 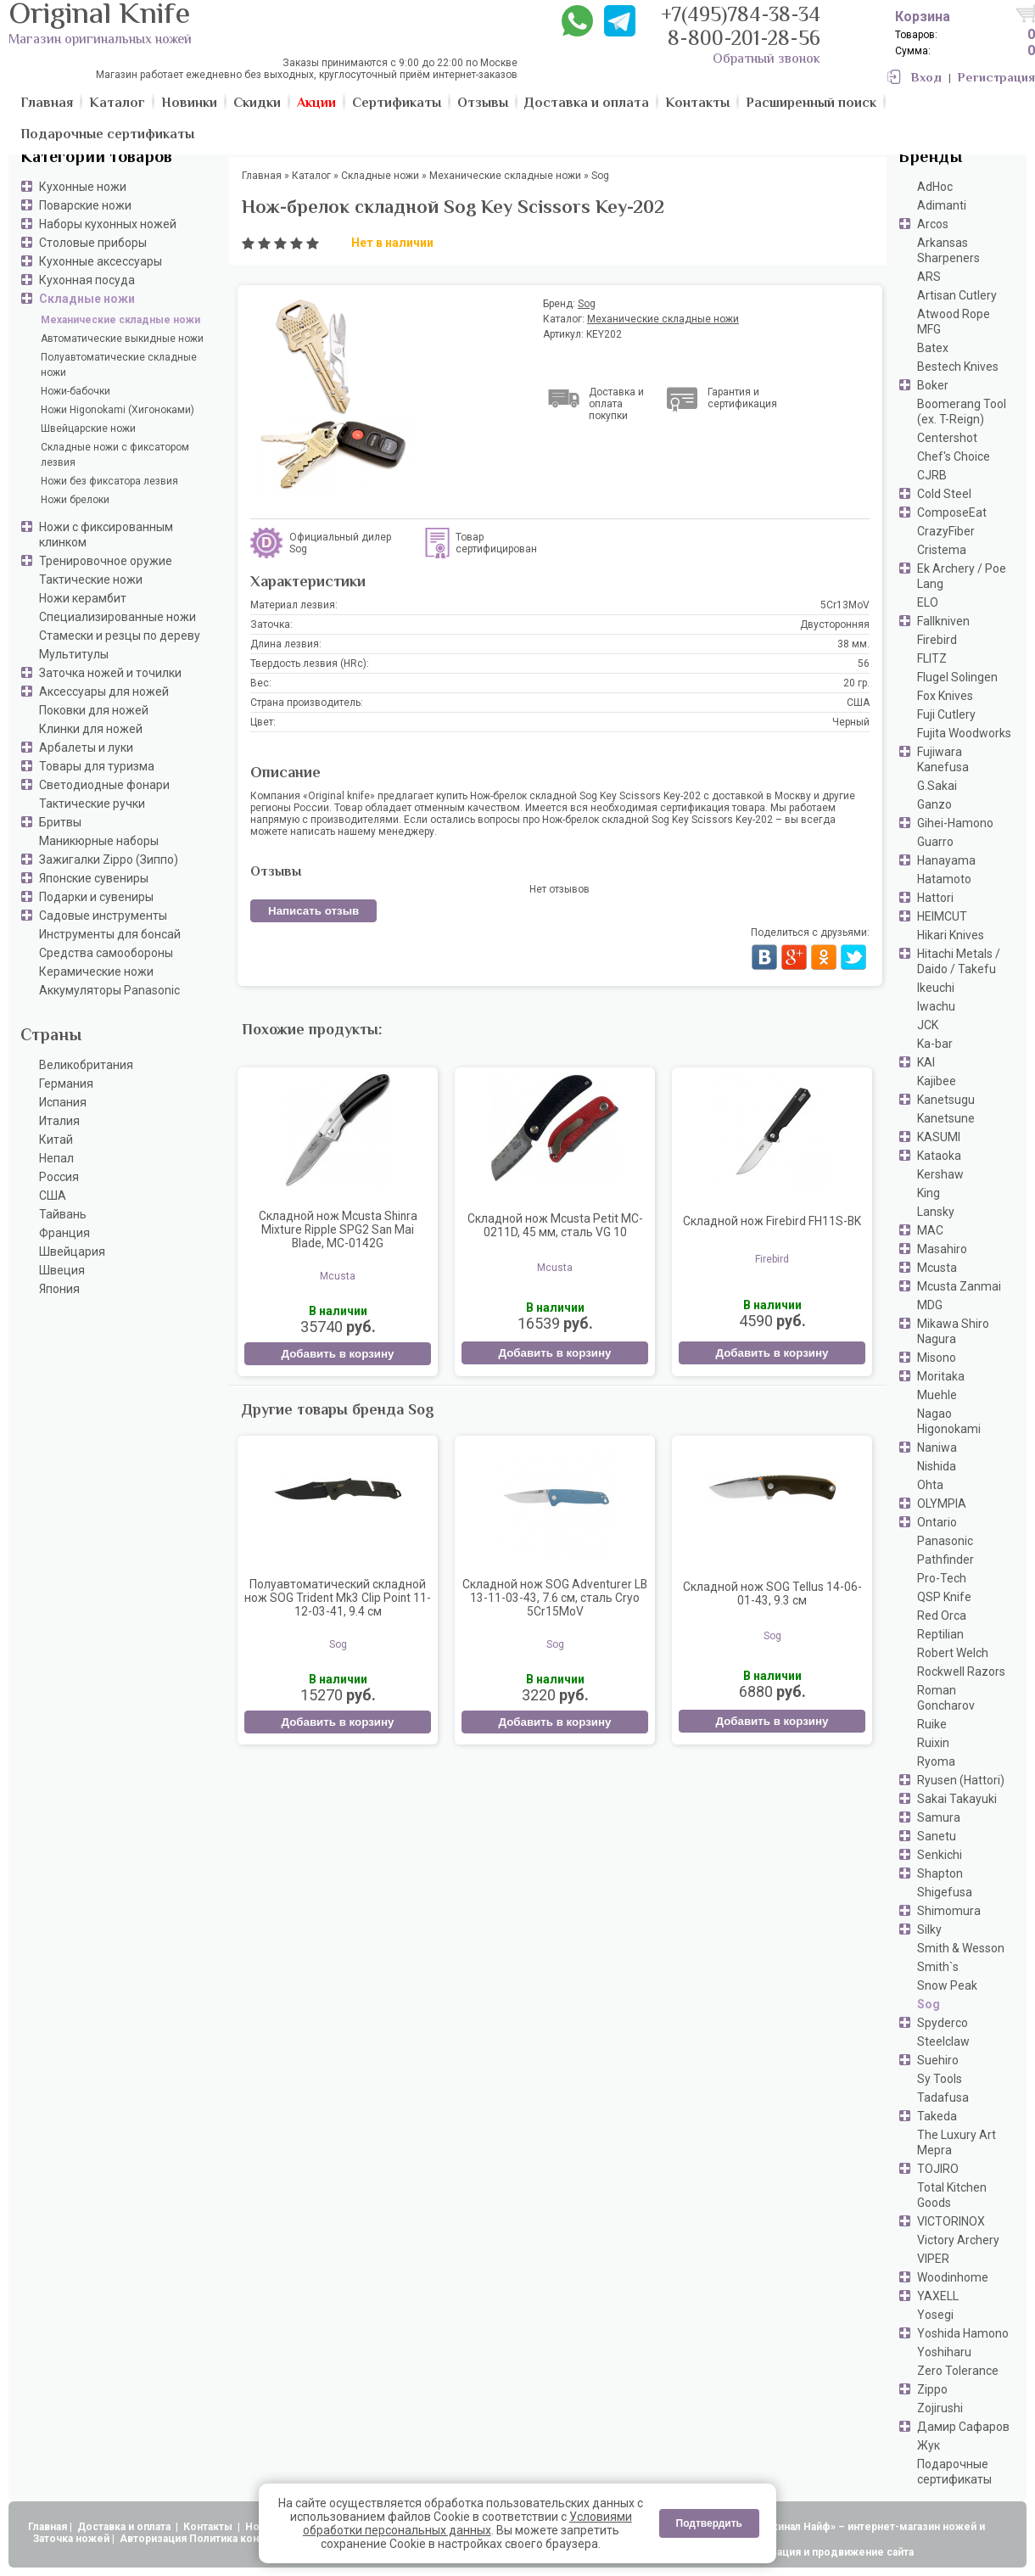 What do you see at coordinates (86, 1065) in the screenshot?
I see `Великобритания` at bounding box center [86, 1065].